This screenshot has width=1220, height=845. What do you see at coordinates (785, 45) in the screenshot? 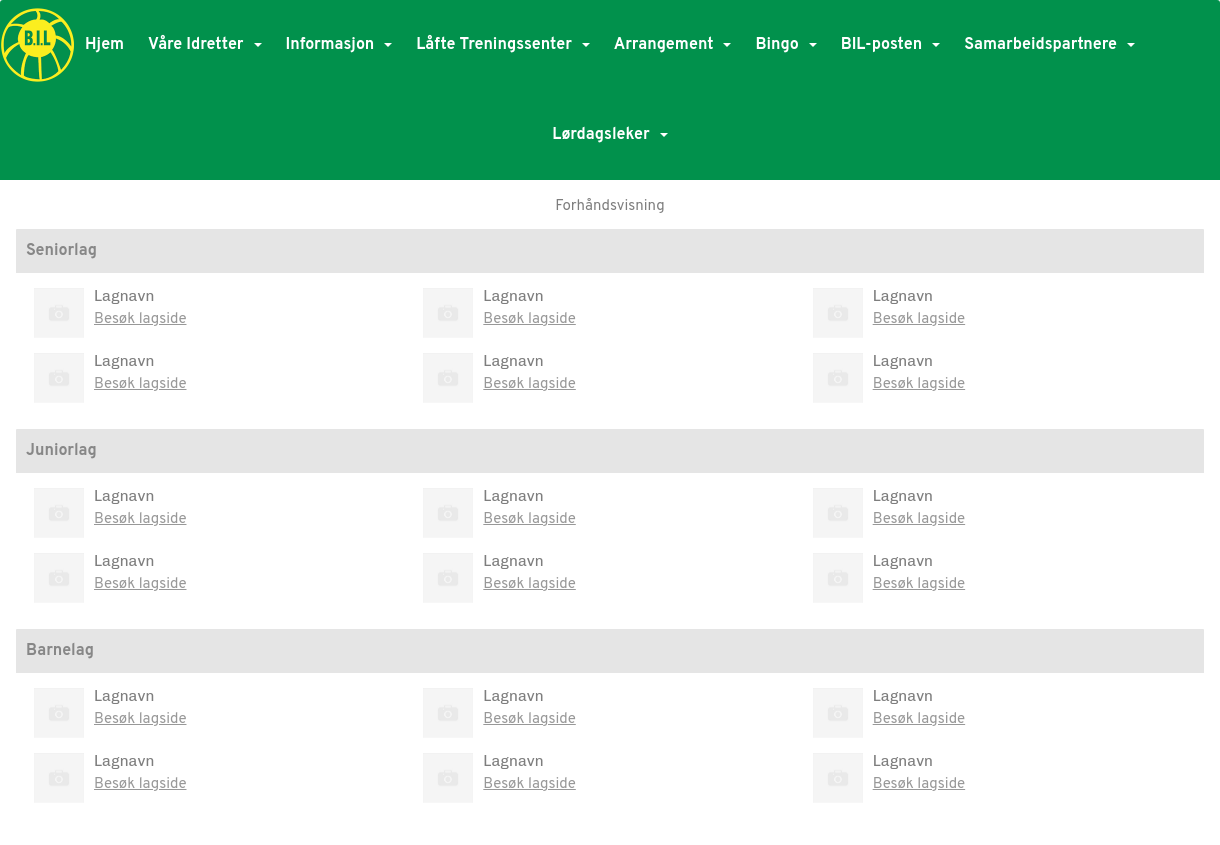
I see `Bingo` at bounding box center [785, 45].